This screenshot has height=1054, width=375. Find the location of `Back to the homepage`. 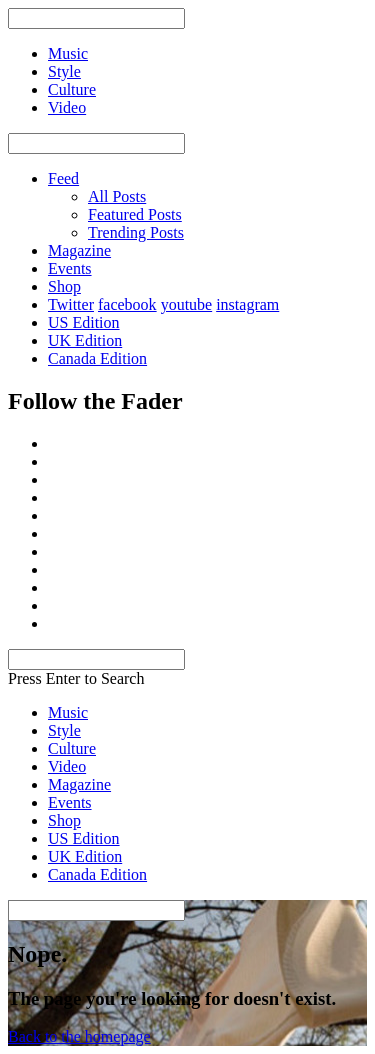

Back to the homepage is located at coordinates (79, 1036).